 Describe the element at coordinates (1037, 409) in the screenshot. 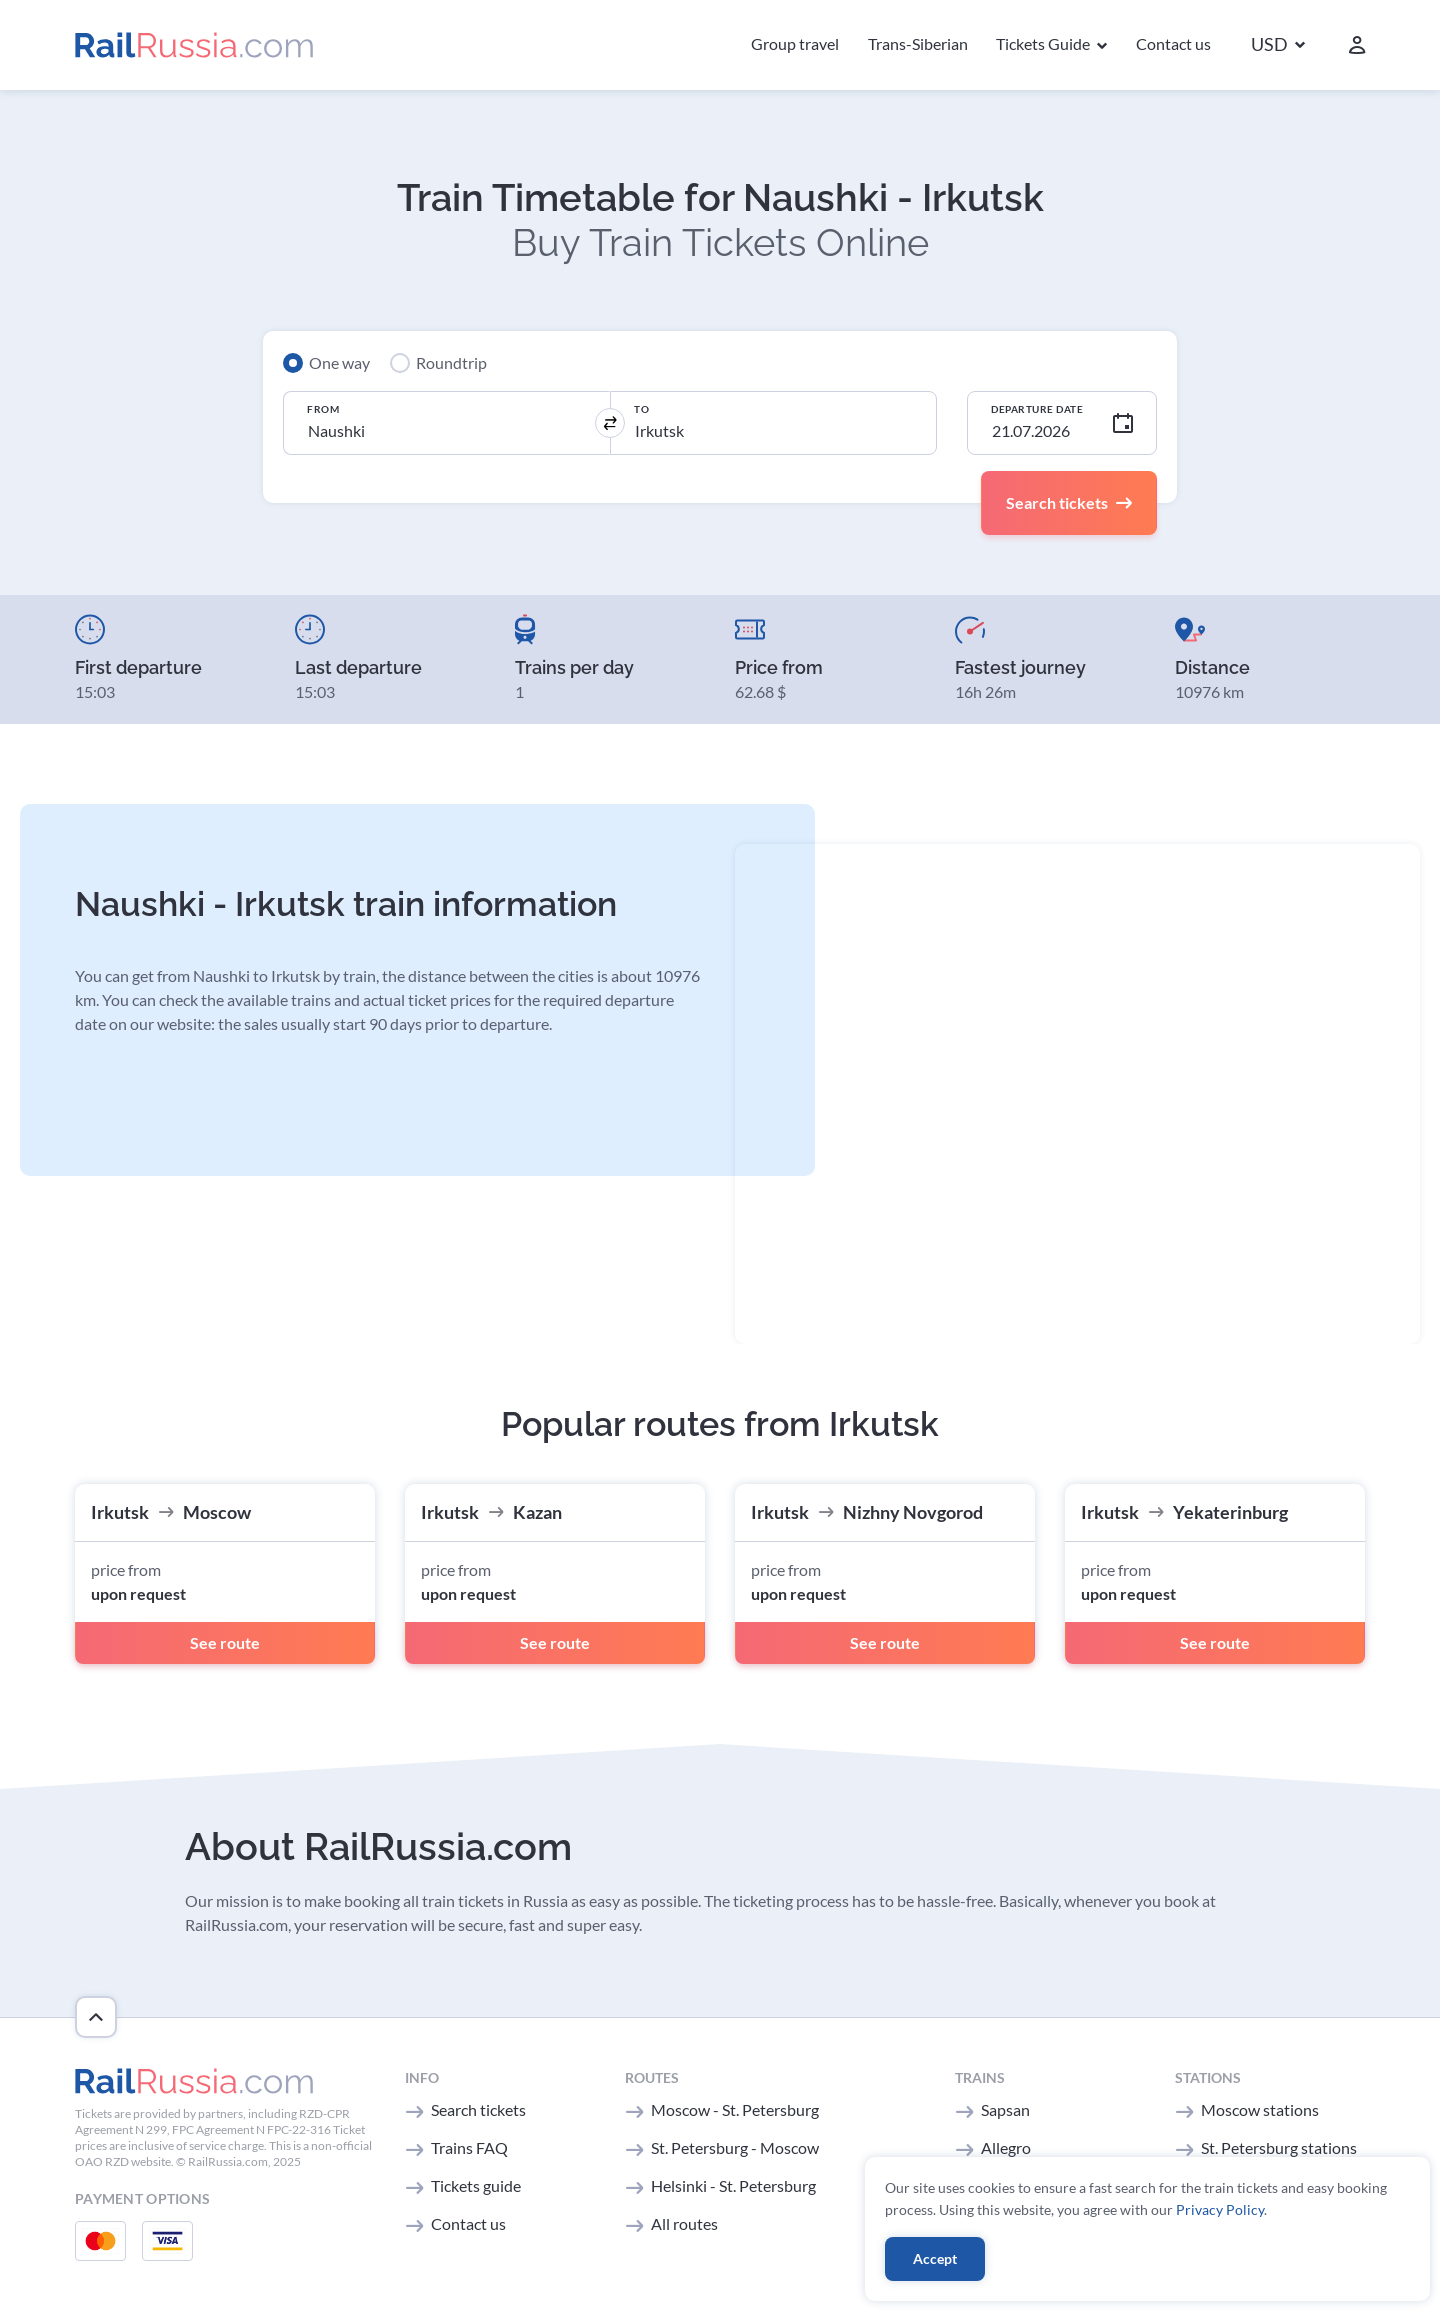

I see `Departure Date` at that location.